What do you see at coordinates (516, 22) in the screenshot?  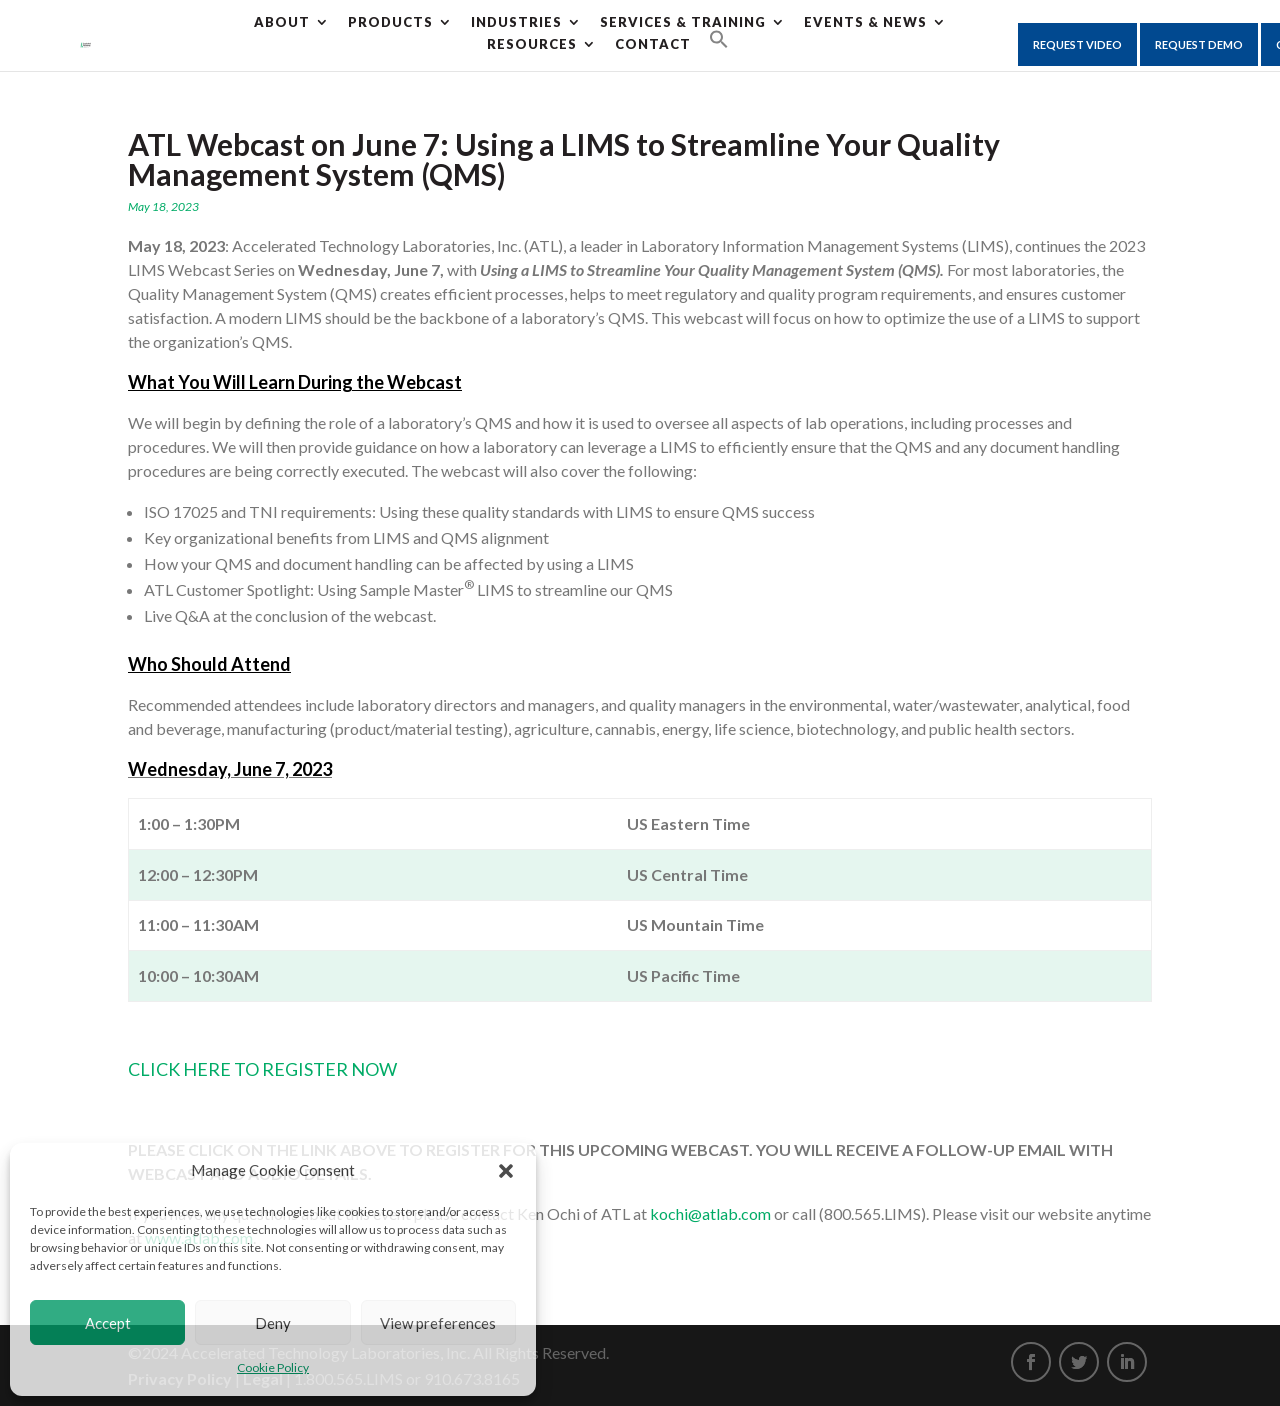 I see `Industries` at bounding box center [516, 22].